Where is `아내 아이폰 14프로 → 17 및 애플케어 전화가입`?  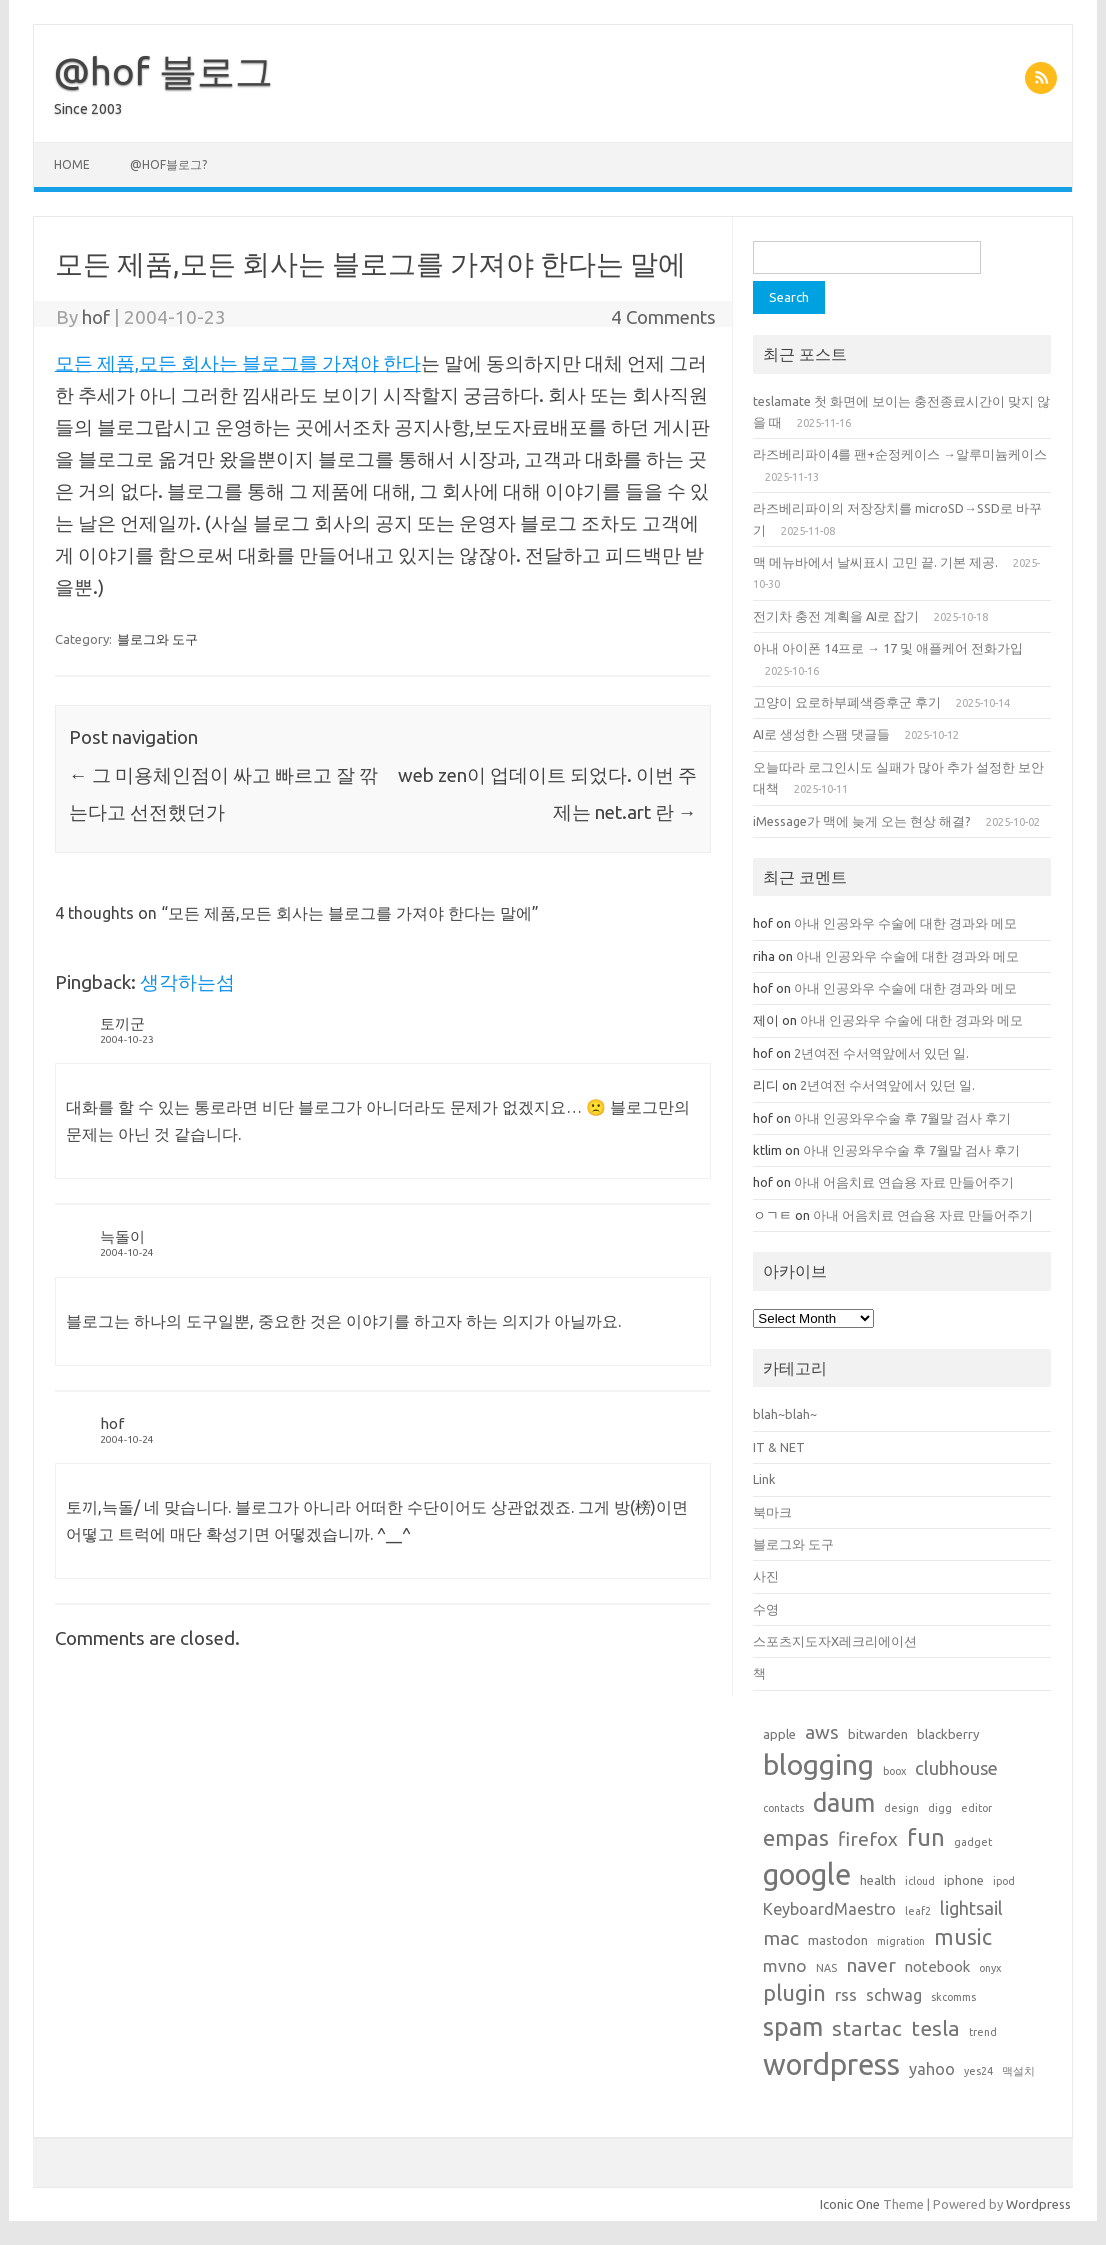 아내 아이폰 14프로 → 17 및 애플케어 전화가입 is located at coordinates (888, 648).